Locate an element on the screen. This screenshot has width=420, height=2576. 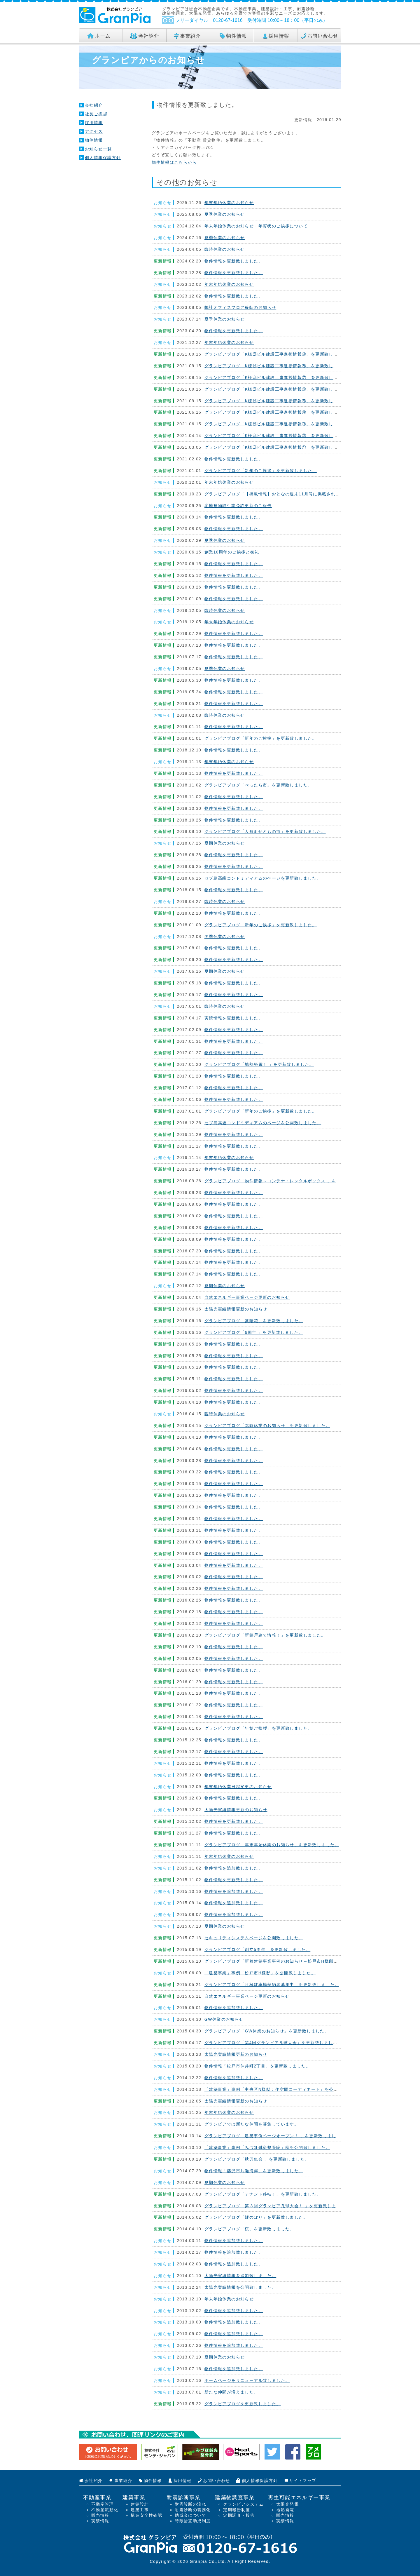
助成金について is located at coordinates (190, 2515).